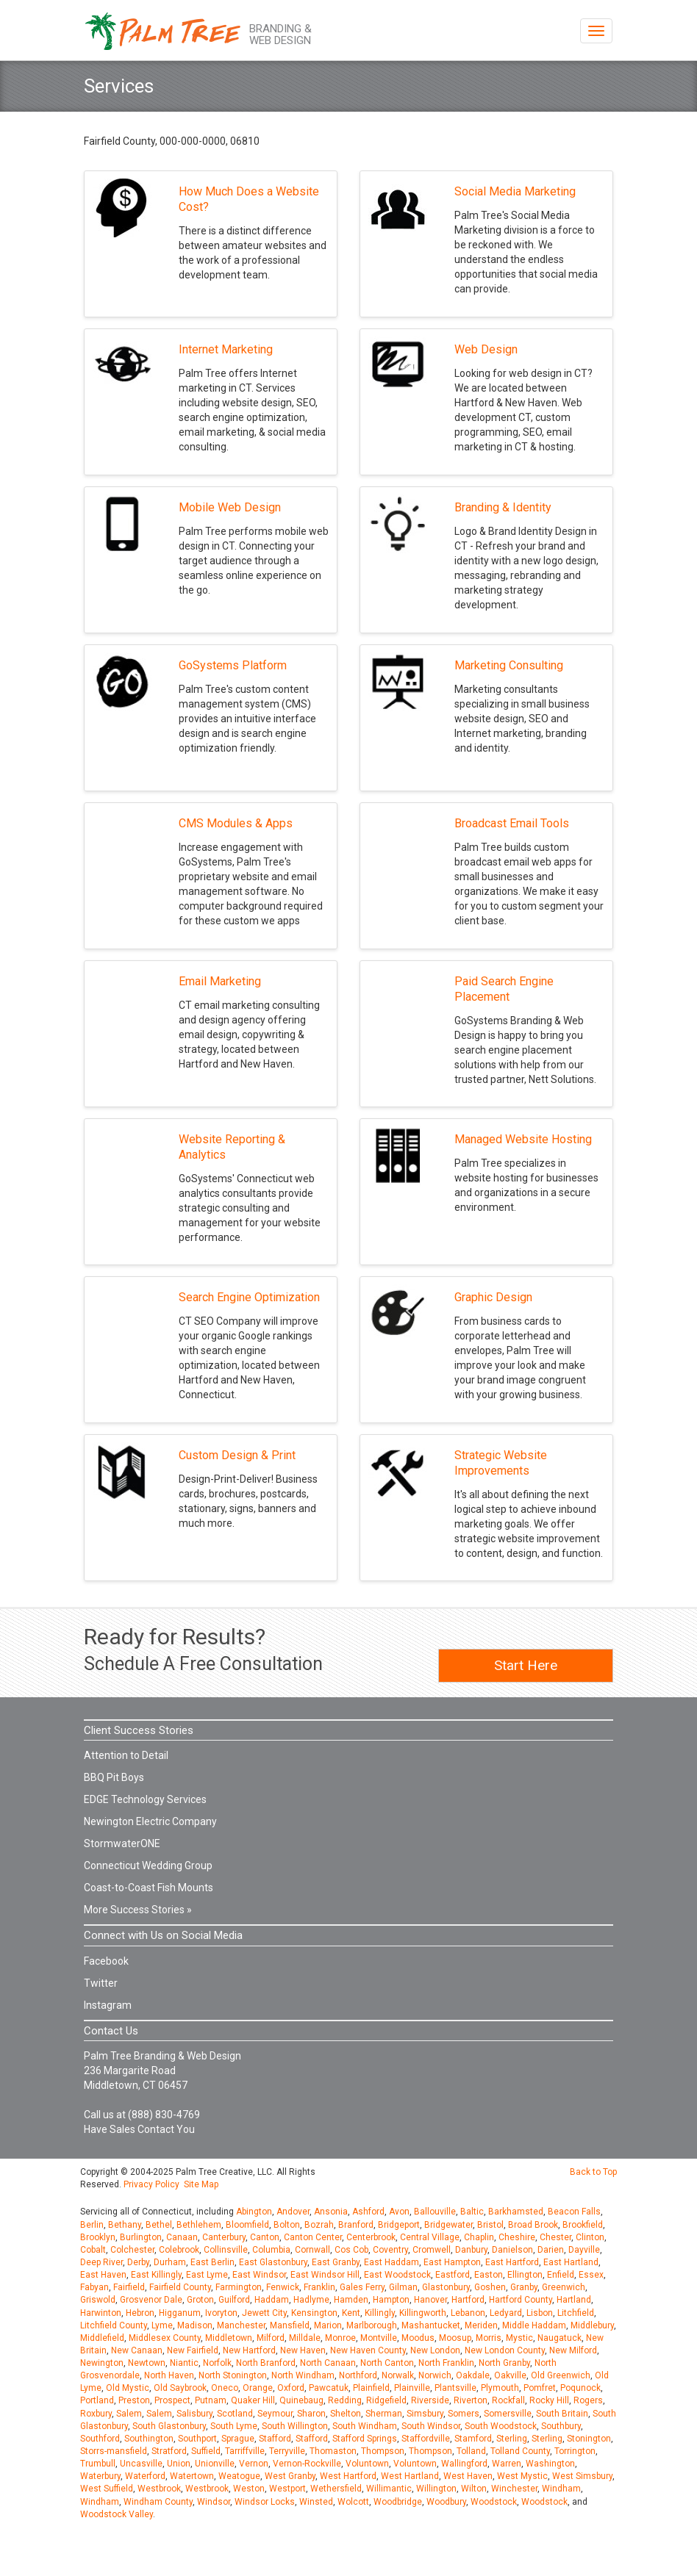 This screenshot has width=697, height=2576. Describe the element at coordinates (500, 2388) in the screenshot. I see `Plymouth` at that location.